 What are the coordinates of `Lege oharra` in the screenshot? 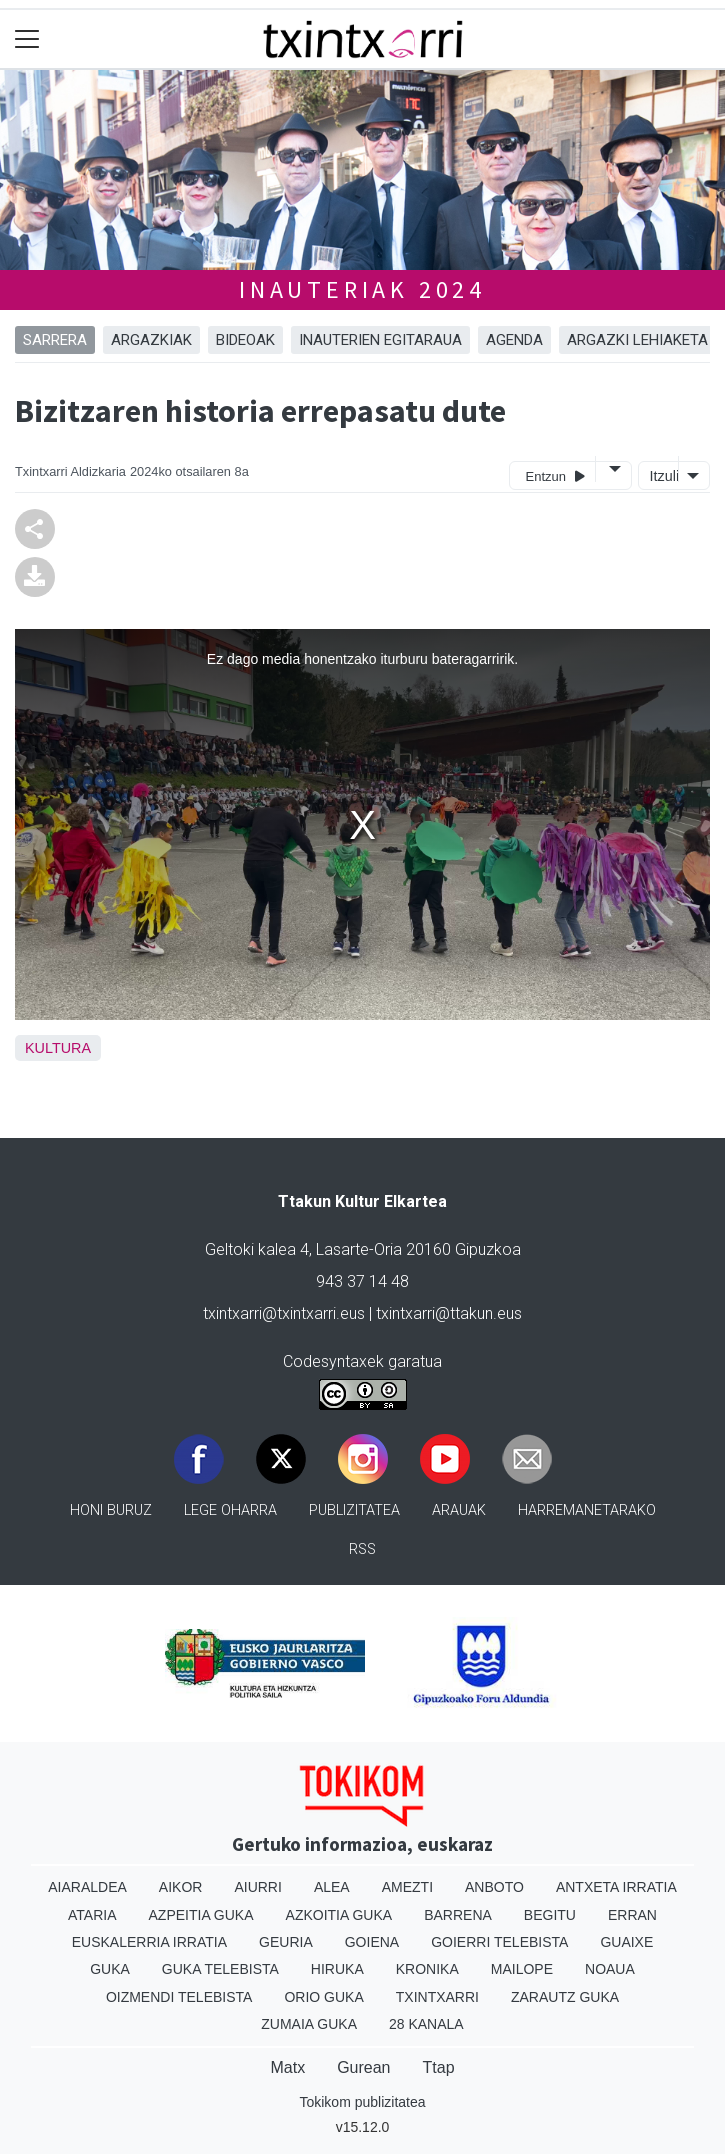 It's located at (230, 1510).